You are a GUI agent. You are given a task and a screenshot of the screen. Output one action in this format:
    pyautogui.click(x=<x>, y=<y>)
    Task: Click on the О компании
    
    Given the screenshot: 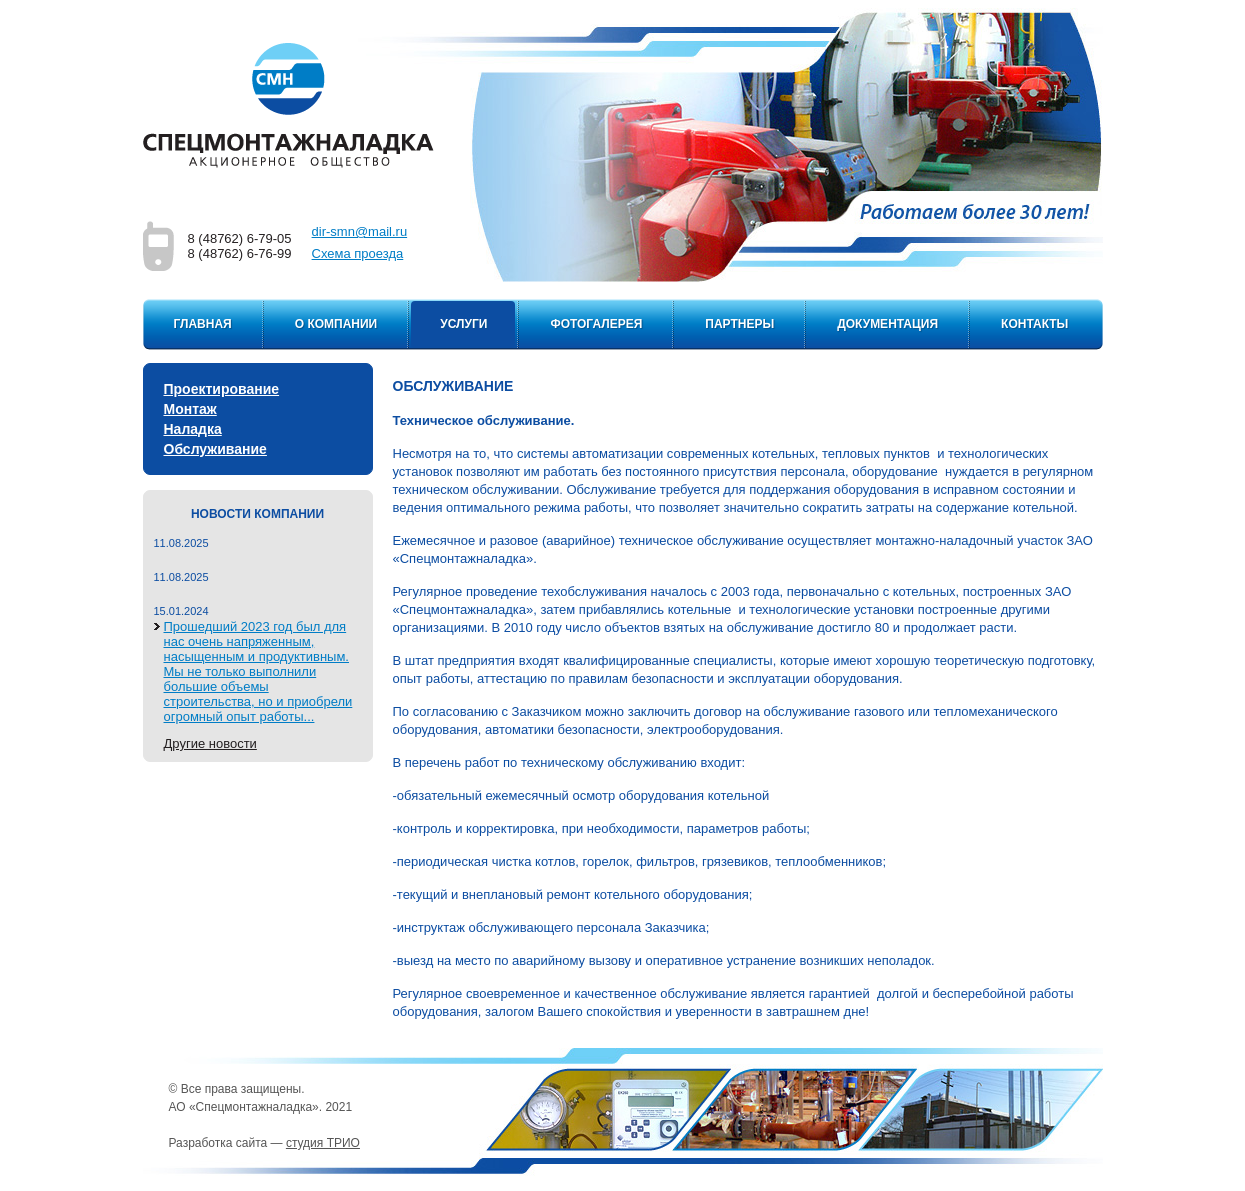 What is the action you would take?
    pyautogui.click(x=336, y=324)
    